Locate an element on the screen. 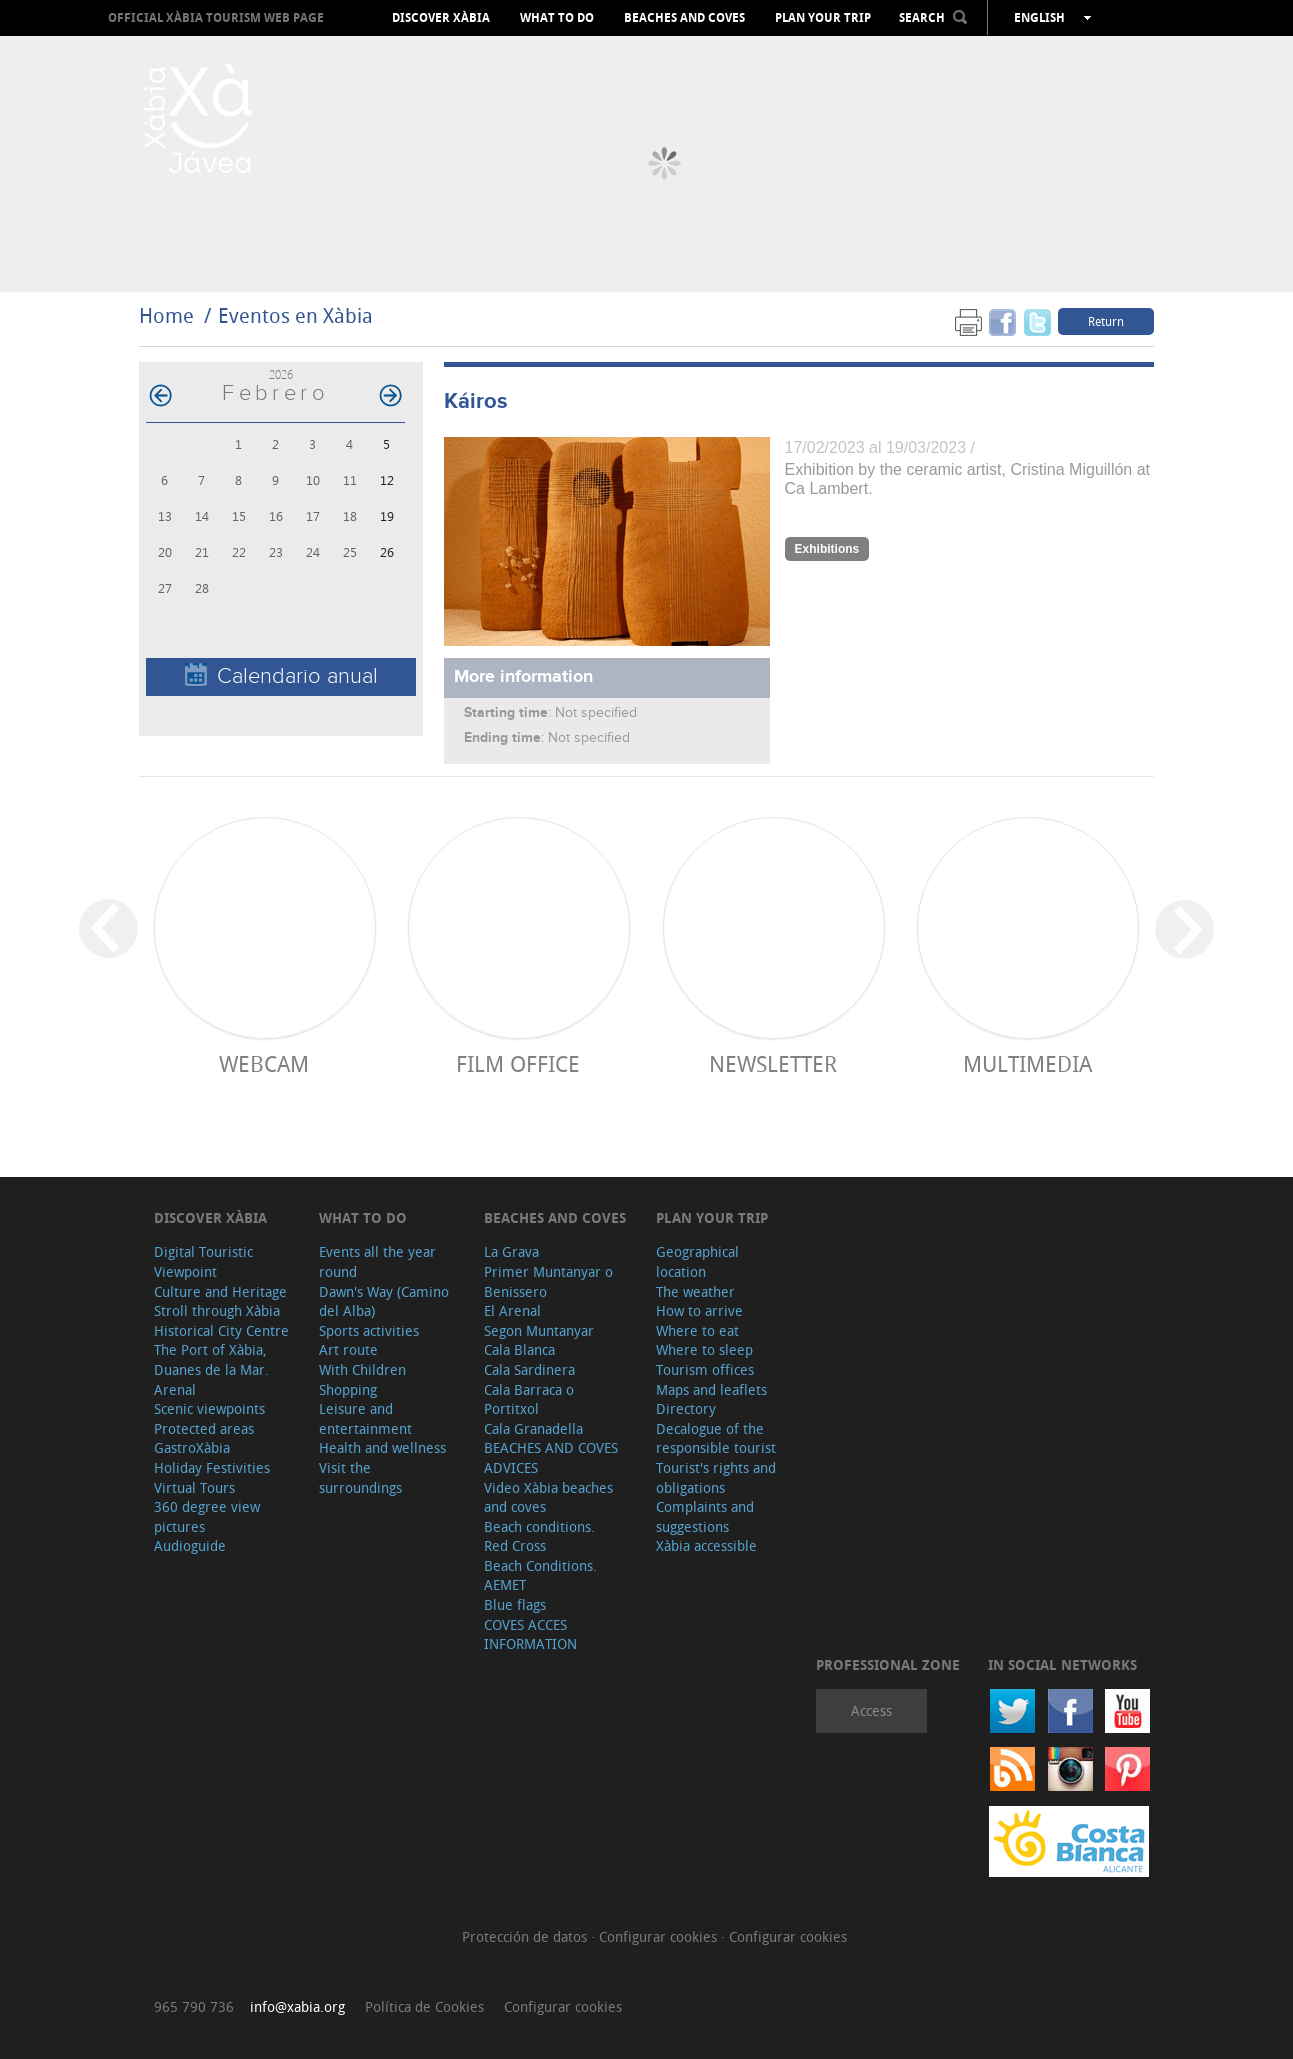 The height and width of the screenshot is (2059, 1293). Audioguide is located at coordinates (190, 1545).